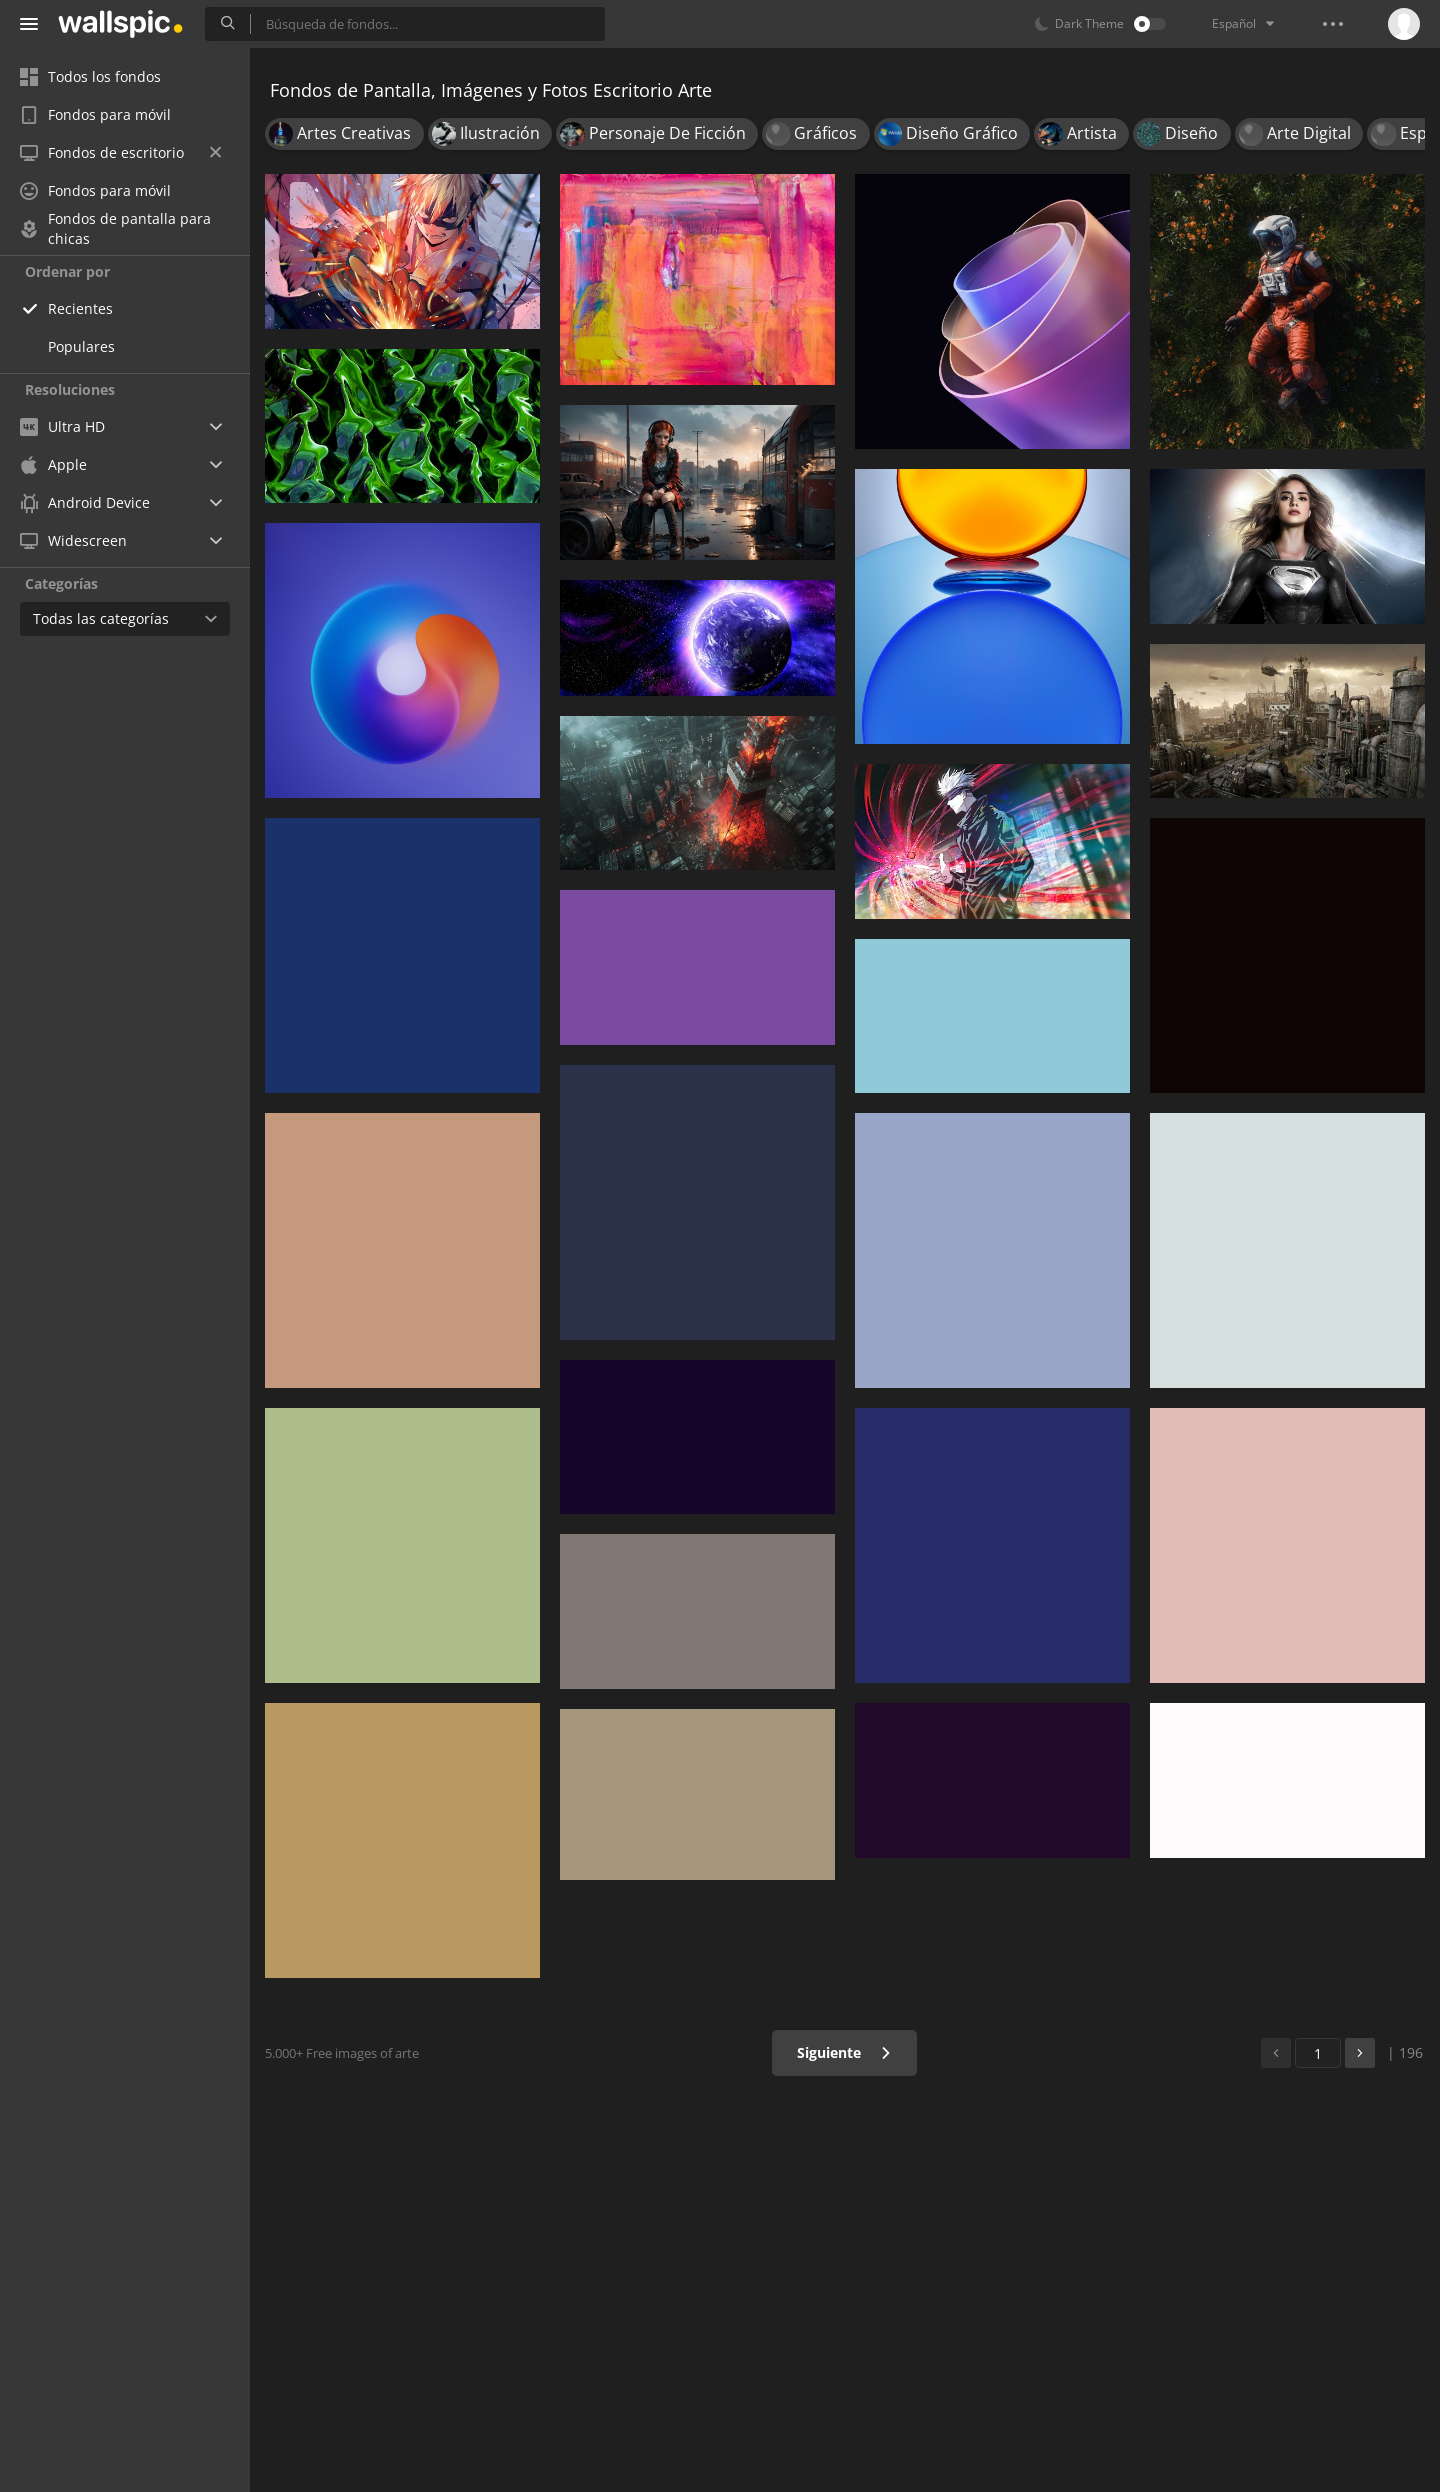  Describe the element at coordinates (80, 308) in the screenshot. I see `Recientes` at that location.